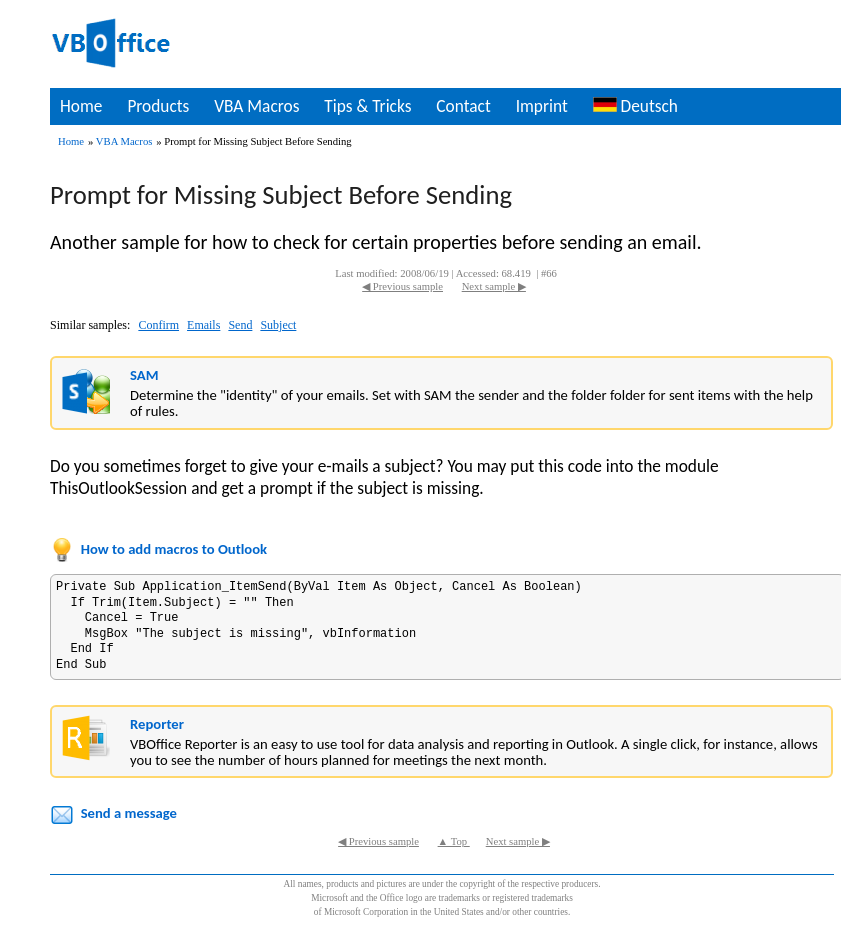  Describe the element at coordinates (256, 106) in the screenshot. I see `VBA Macros` at that location.